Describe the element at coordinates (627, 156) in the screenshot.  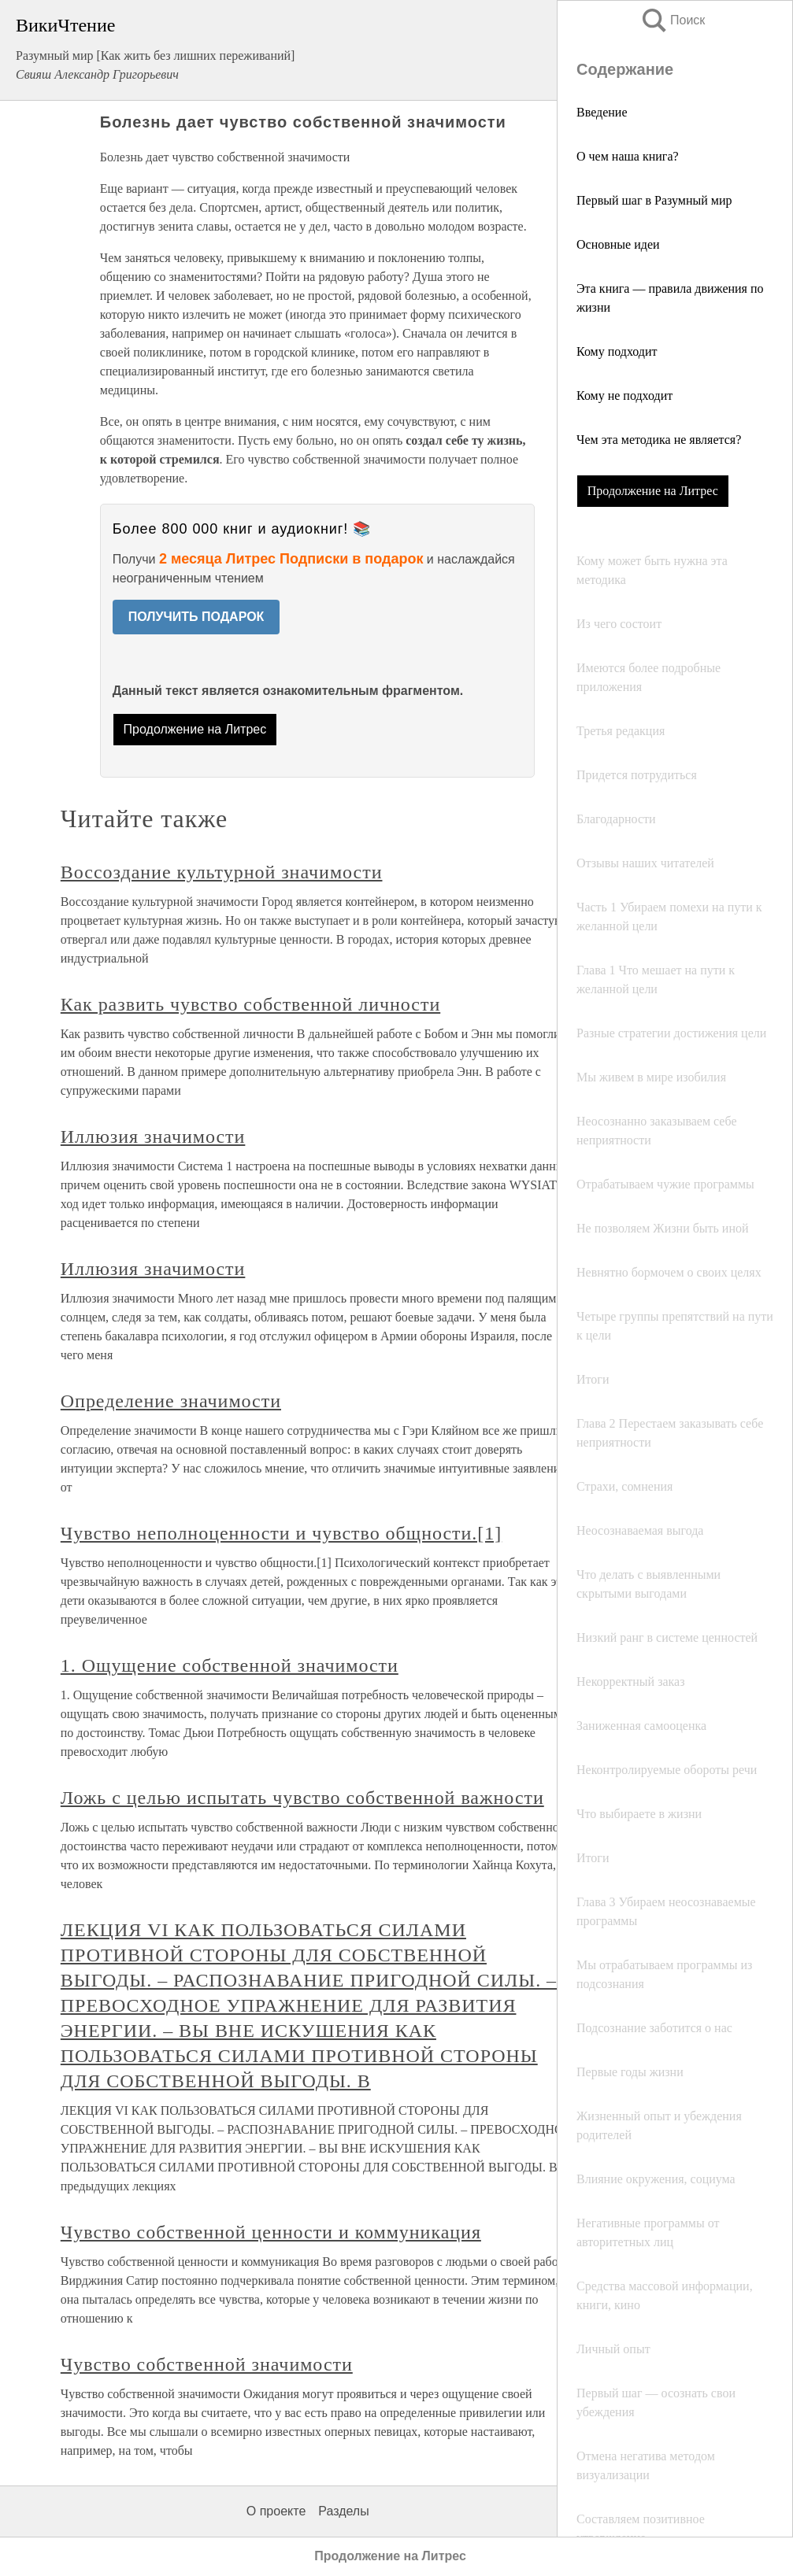
I see `О чем наша книга?` at that location.